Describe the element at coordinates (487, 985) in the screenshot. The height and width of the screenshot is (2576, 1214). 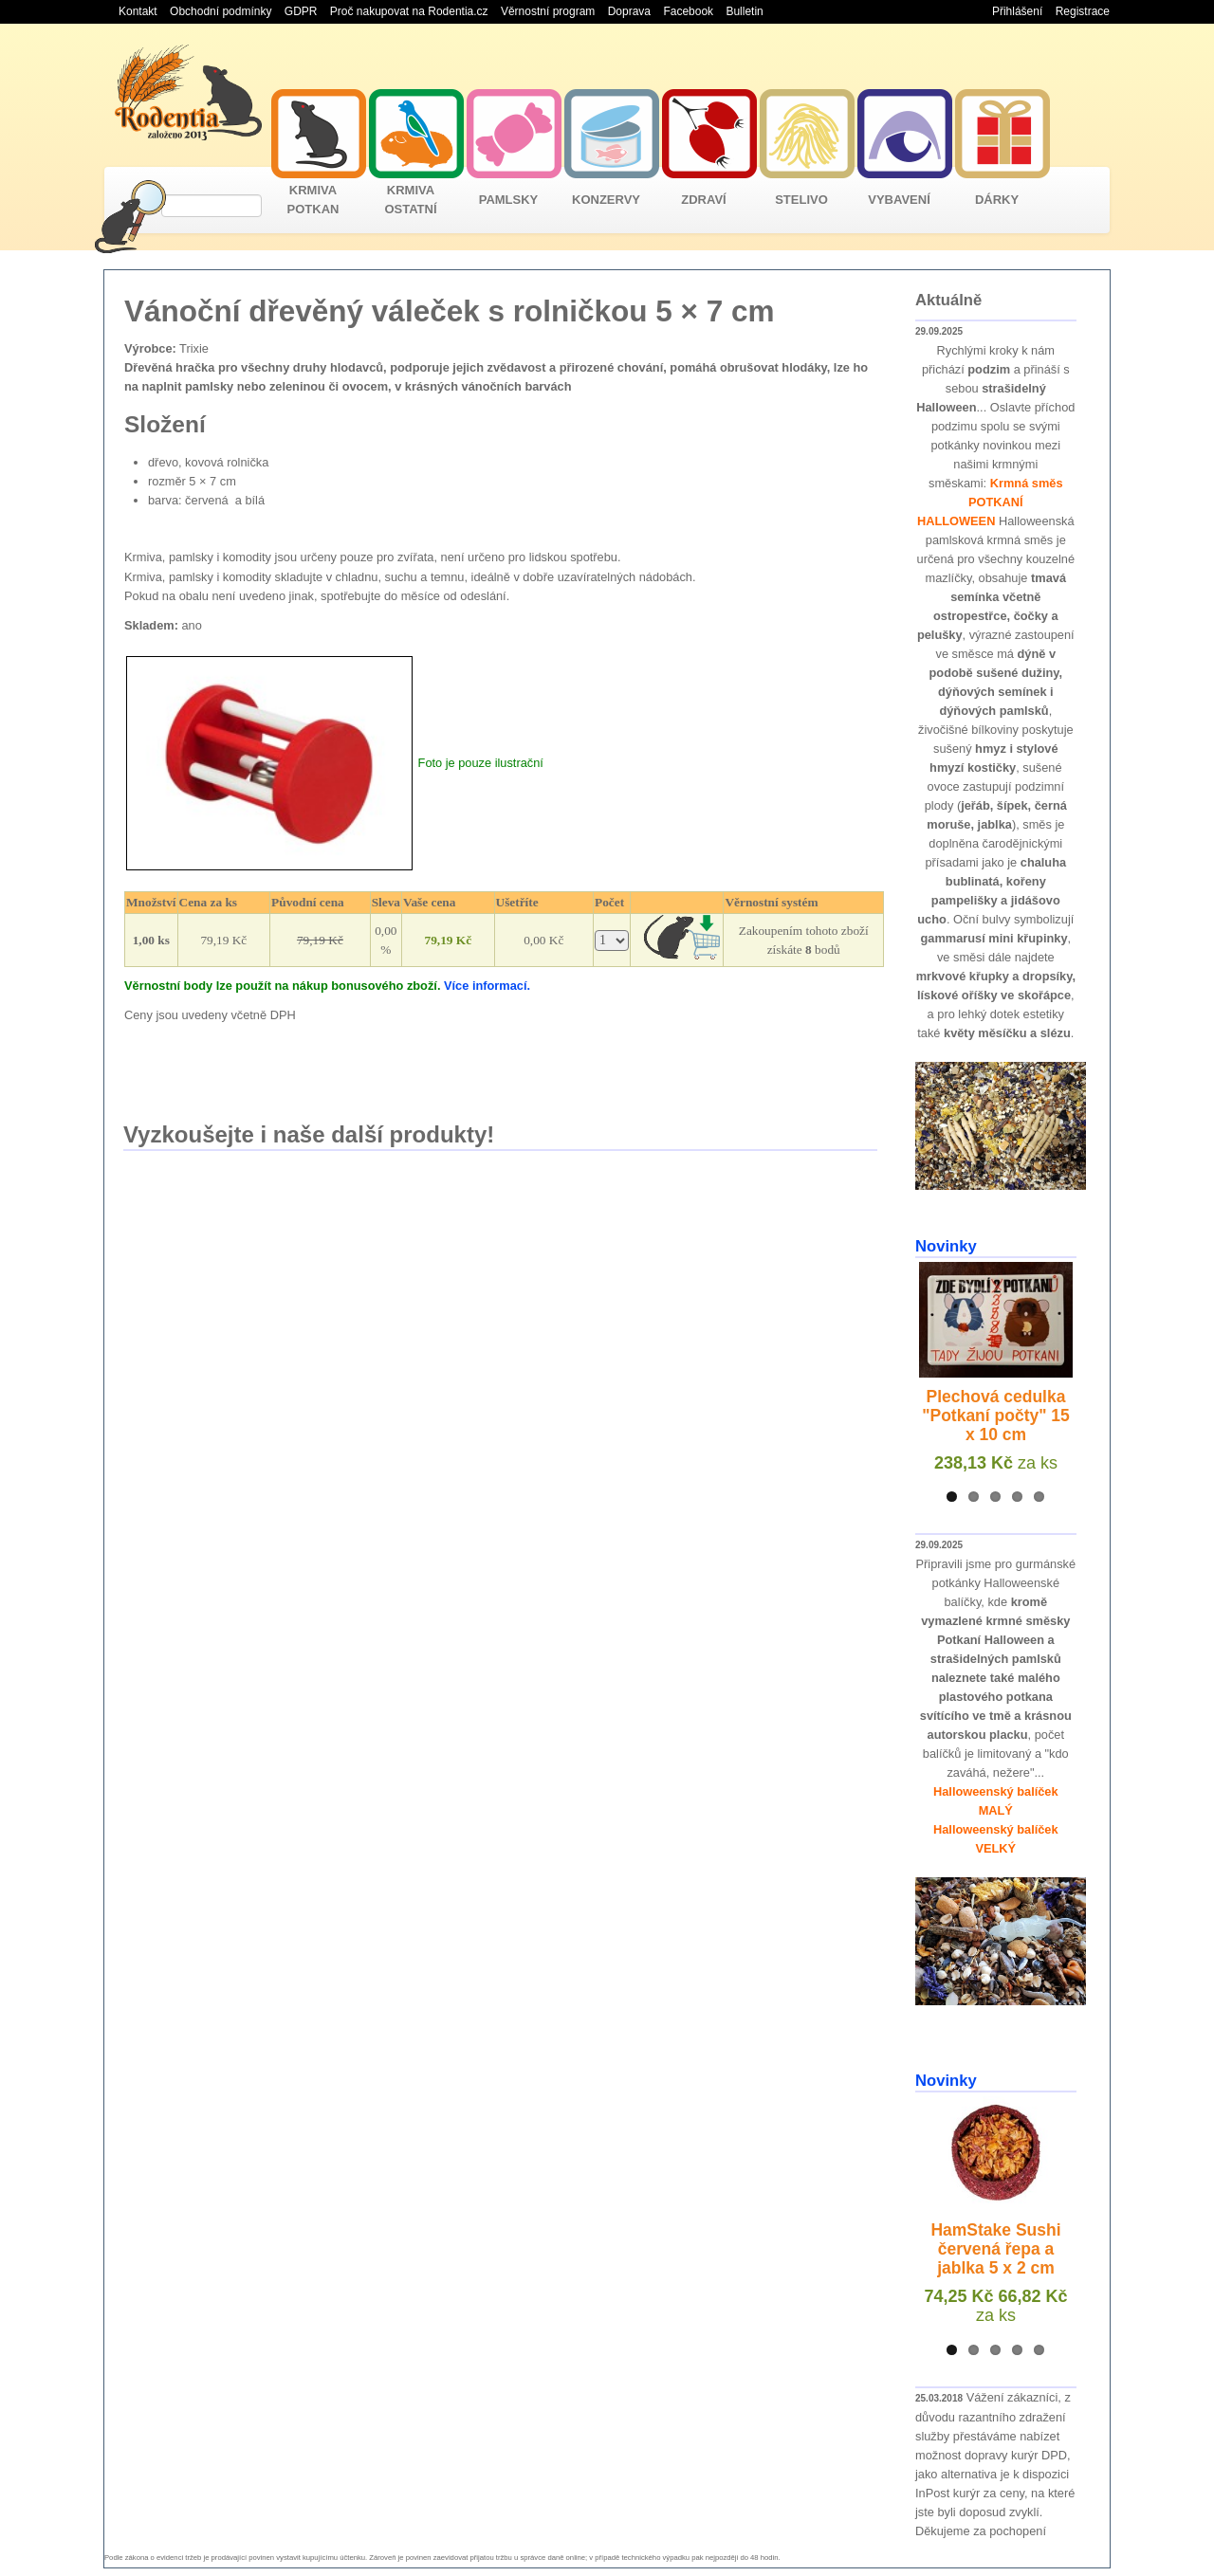
I see `Více informací.` at that location.